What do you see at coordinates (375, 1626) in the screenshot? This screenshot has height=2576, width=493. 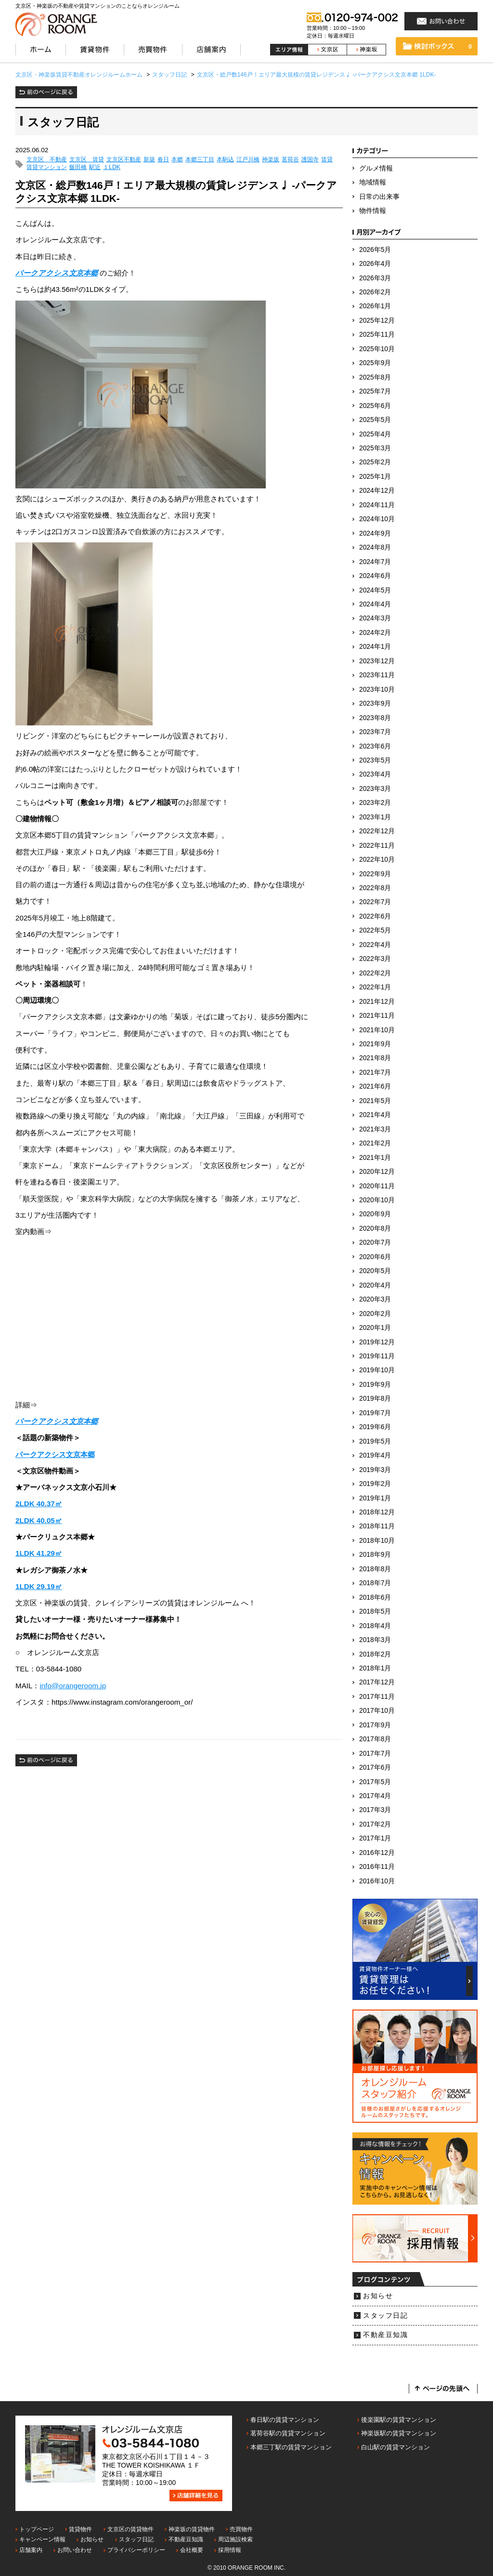 I see `2018年4月` at bounding box center [375, 1626].